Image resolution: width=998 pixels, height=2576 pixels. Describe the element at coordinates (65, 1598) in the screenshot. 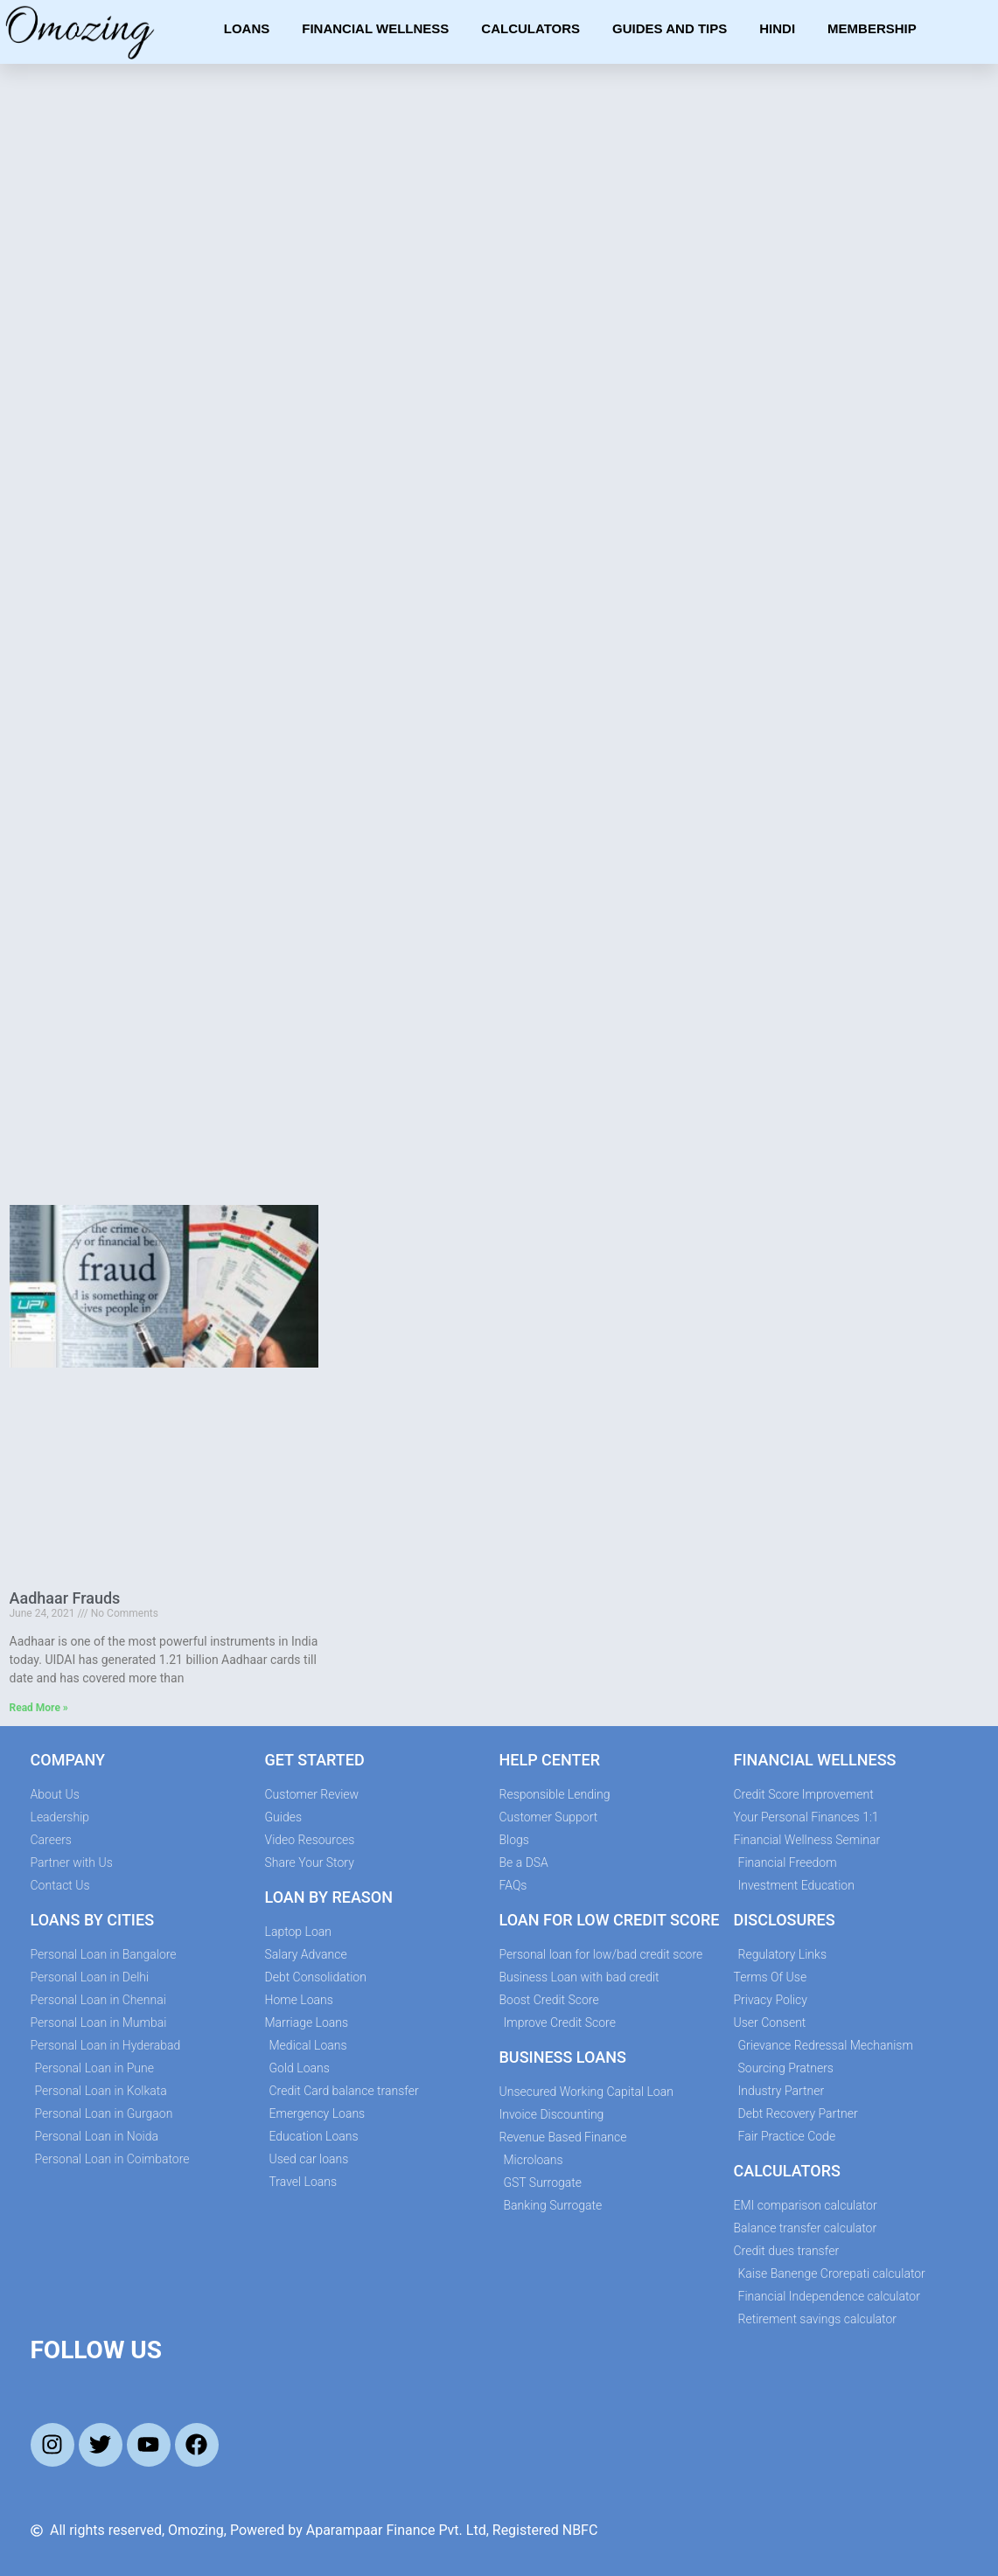

I see `Aadhaar Frauds` at that location.